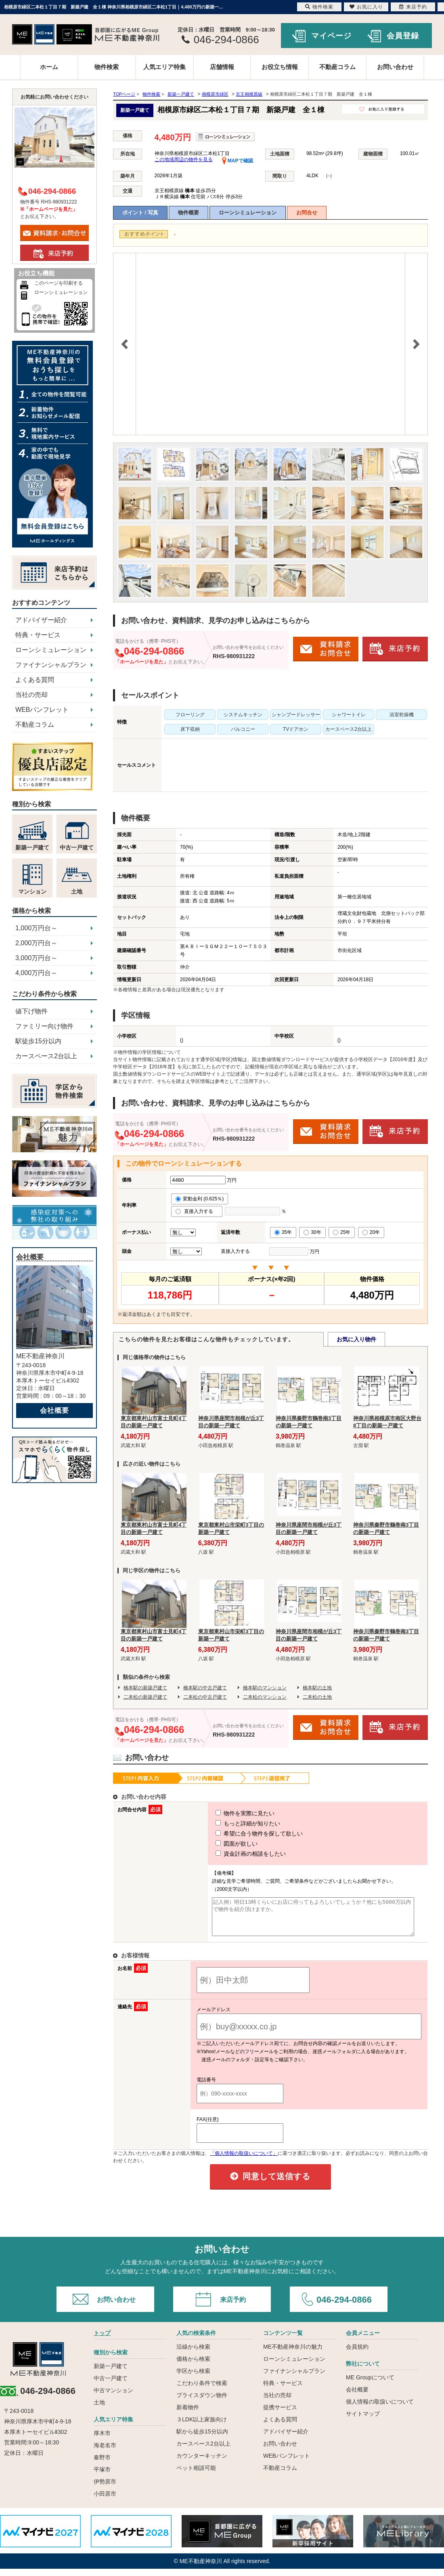 The image size is (444, 2576). Describe the element at coordinates (230, 1813) in the screenshot. I see `物件を実際に見たい` at that location.